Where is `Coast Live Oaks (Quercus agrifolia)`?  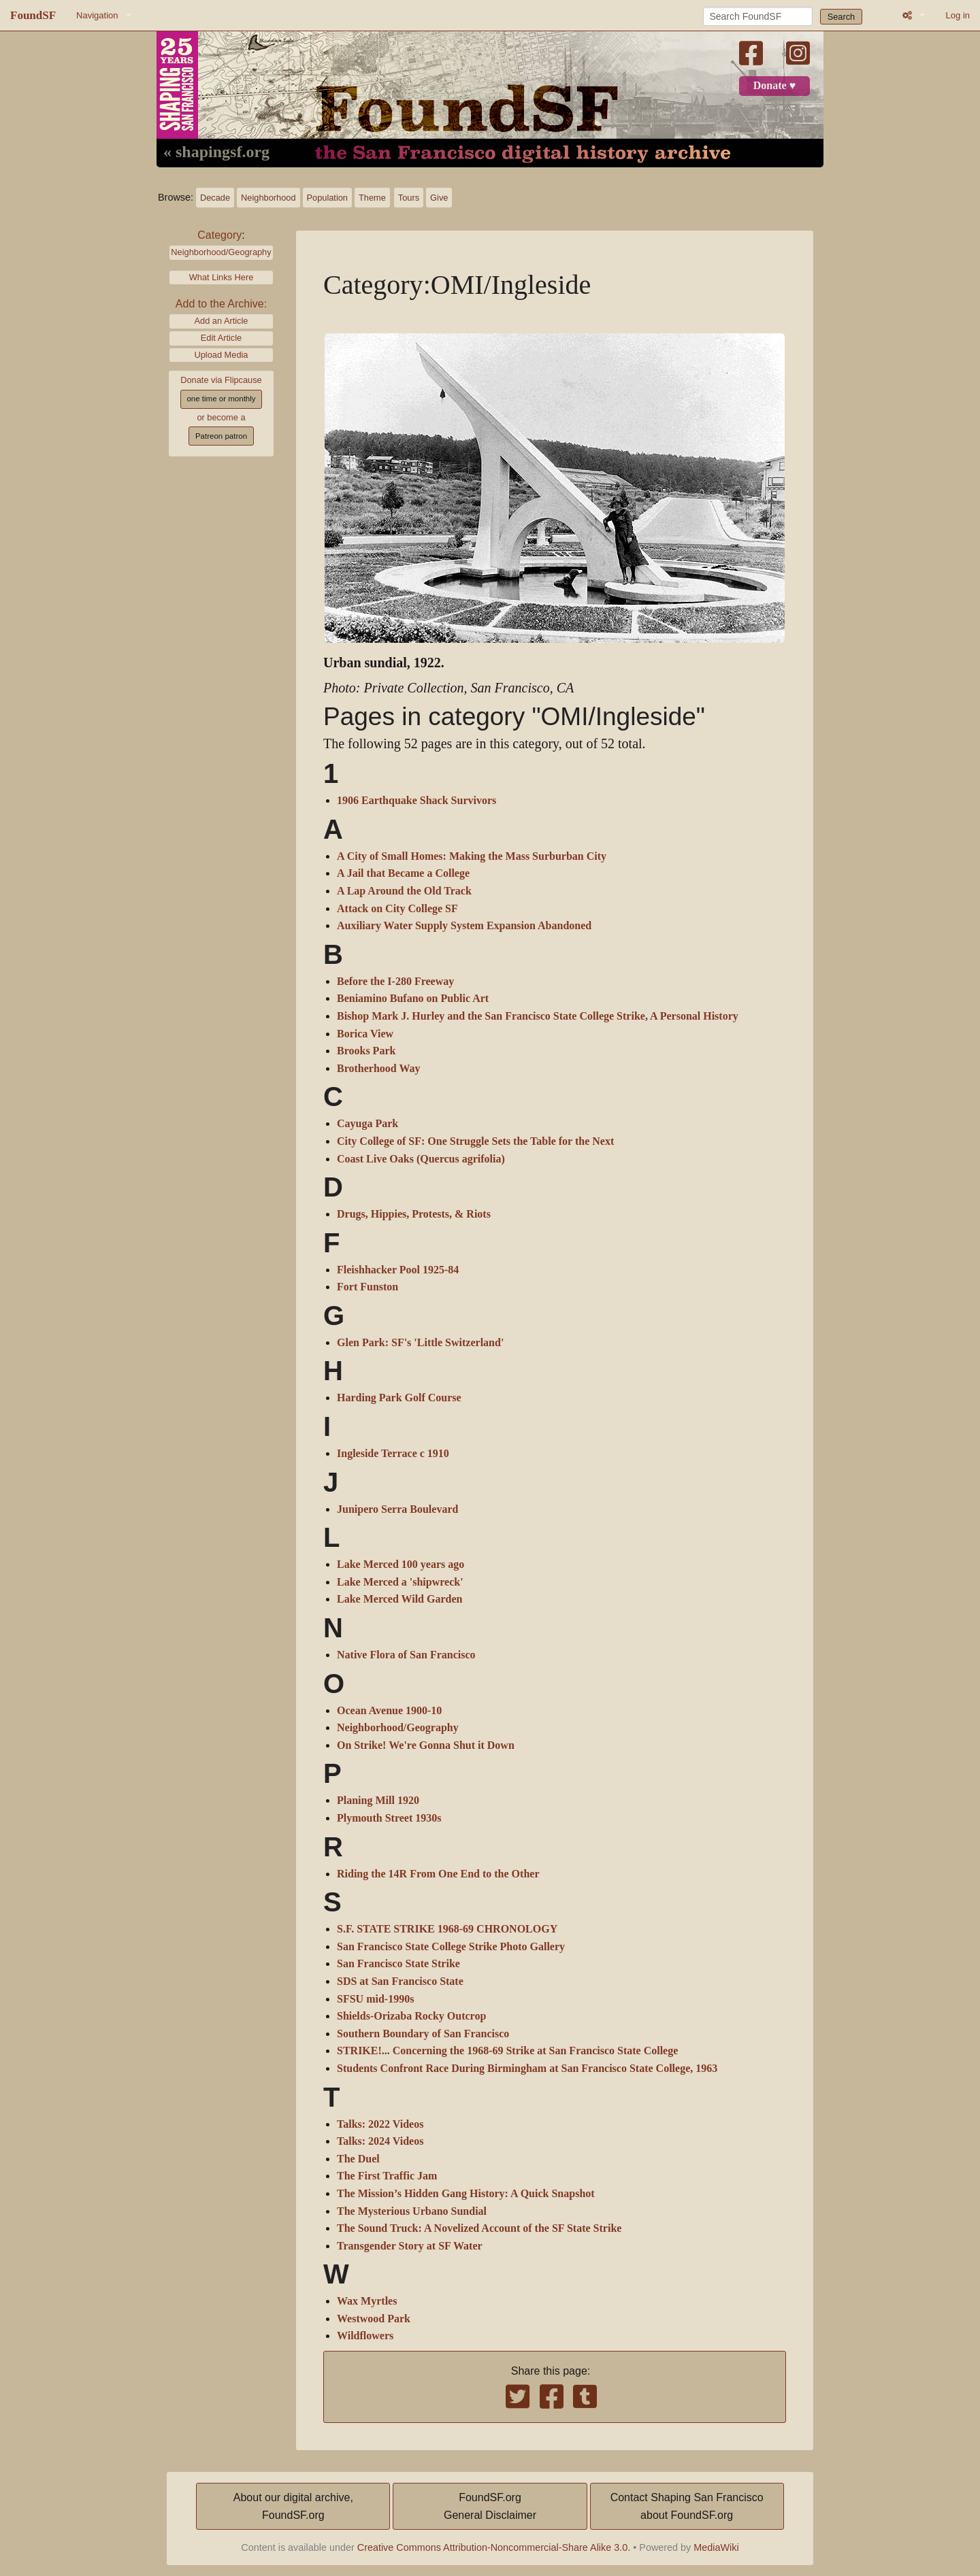
Coast Live Oaks (Quercus agrifolia) is located at coordinates (421, 1159).